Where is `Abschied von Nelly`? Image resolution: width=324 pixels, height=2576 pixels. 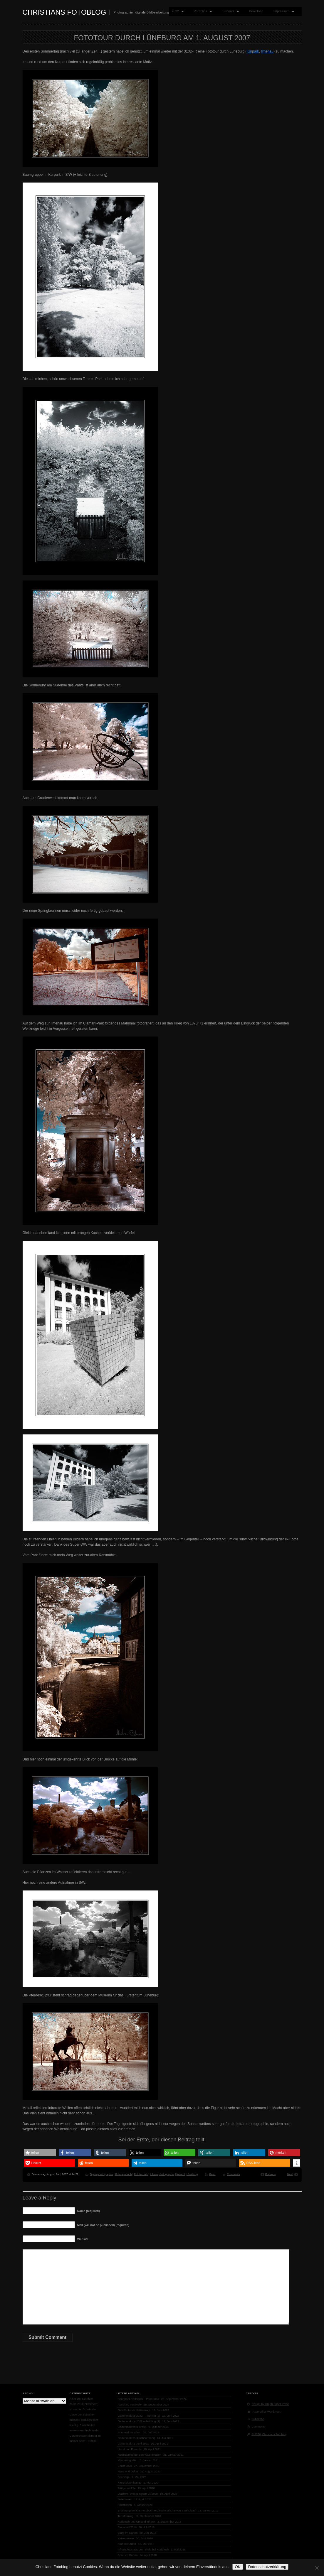 Abschied von Nelly is located at coordinates (130, 2404).